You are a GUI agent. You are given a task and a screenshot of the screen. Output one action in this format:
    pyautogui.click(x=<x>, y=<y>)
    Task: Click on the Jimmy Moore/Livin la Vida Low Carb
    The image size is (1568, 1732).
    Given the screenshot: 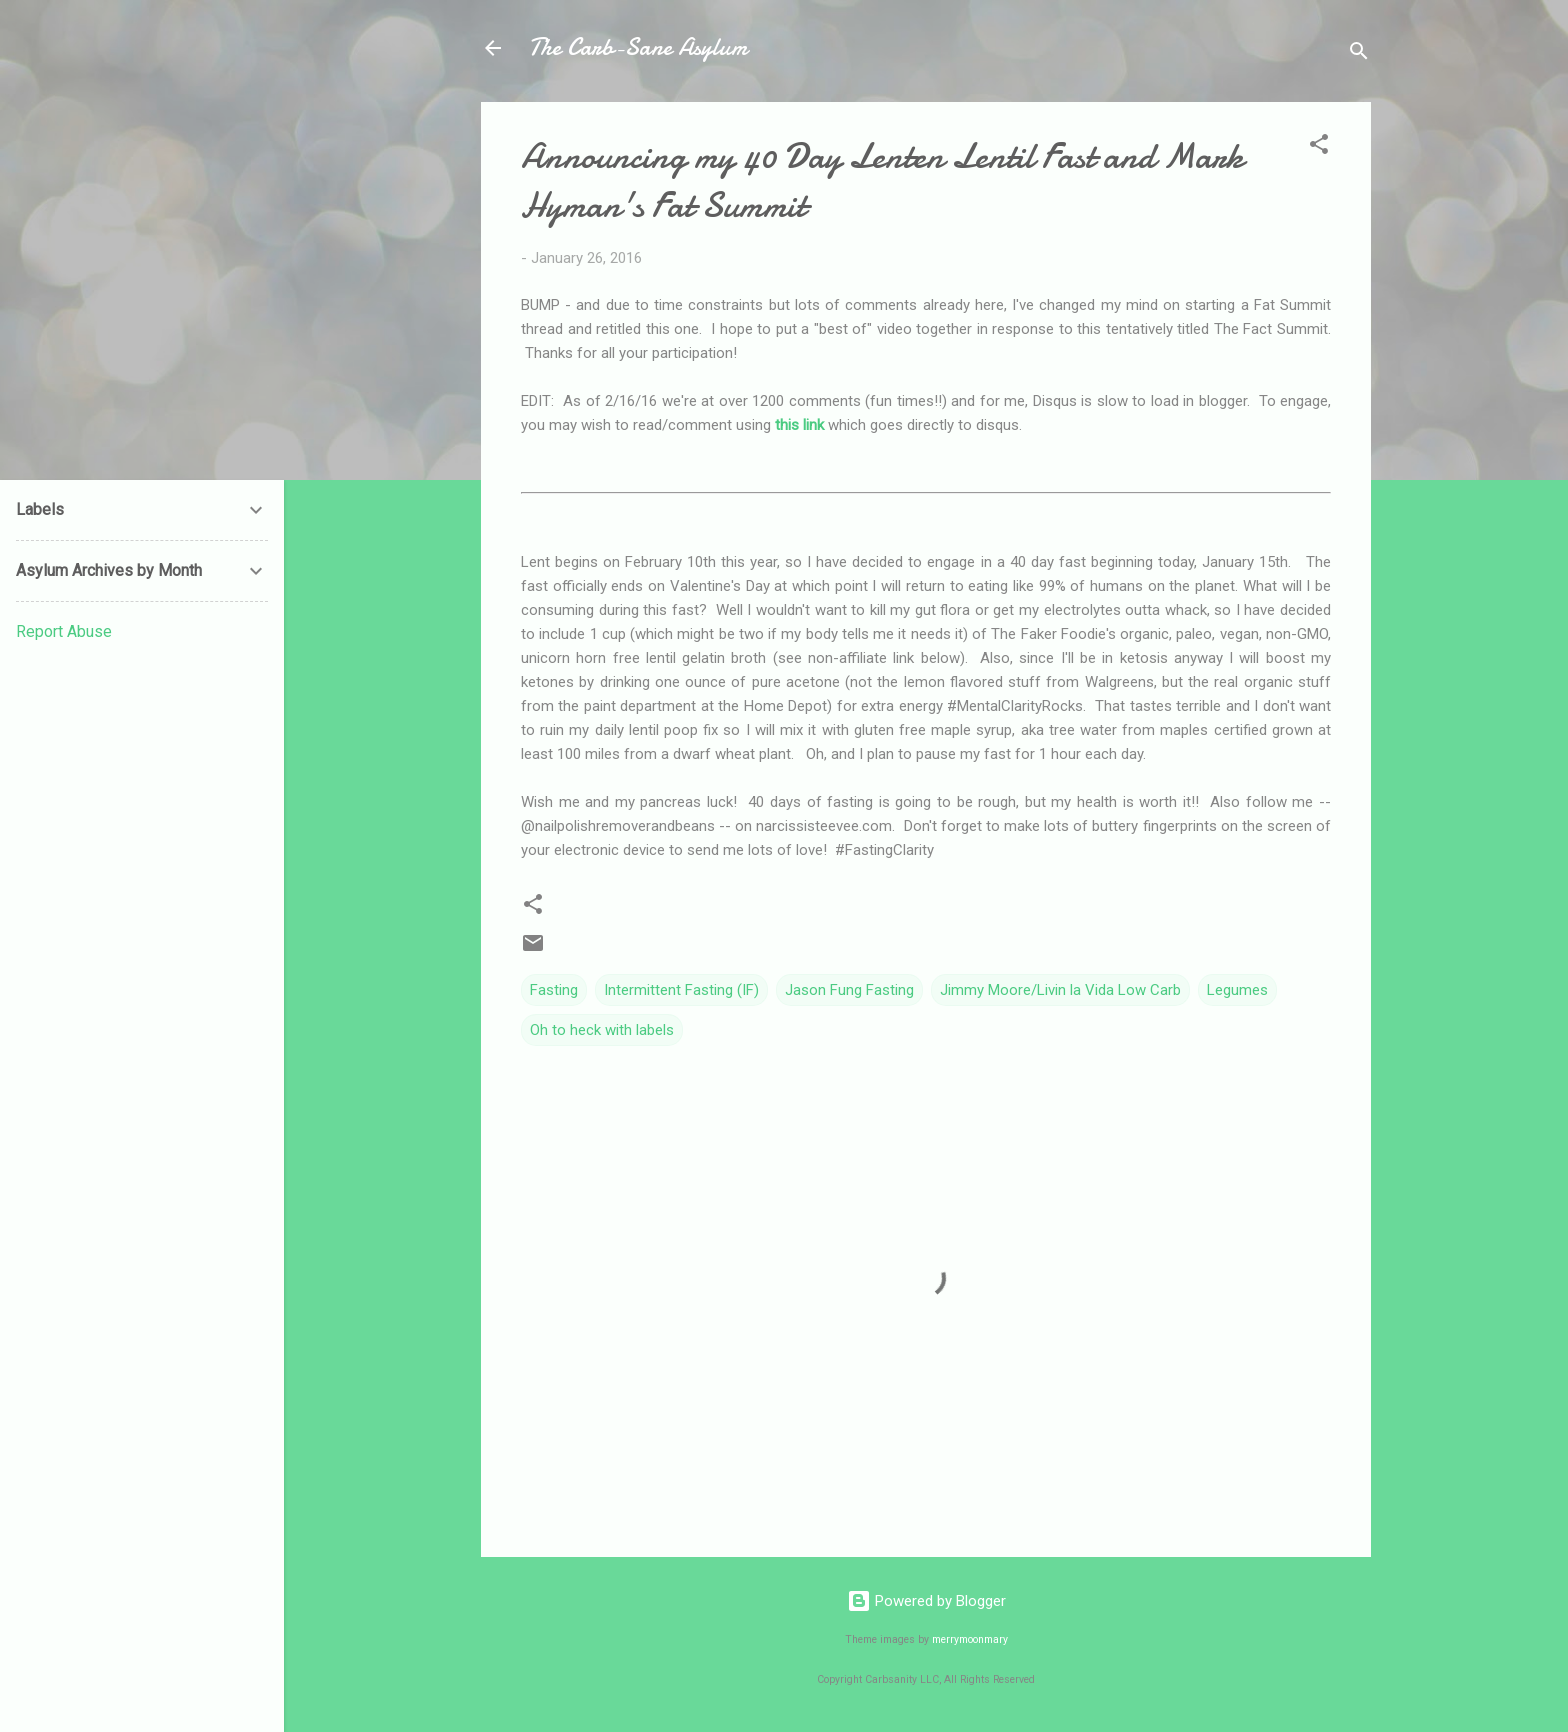 What is the action you would take?
    pyautogui.click(x=1060, y=990)
    